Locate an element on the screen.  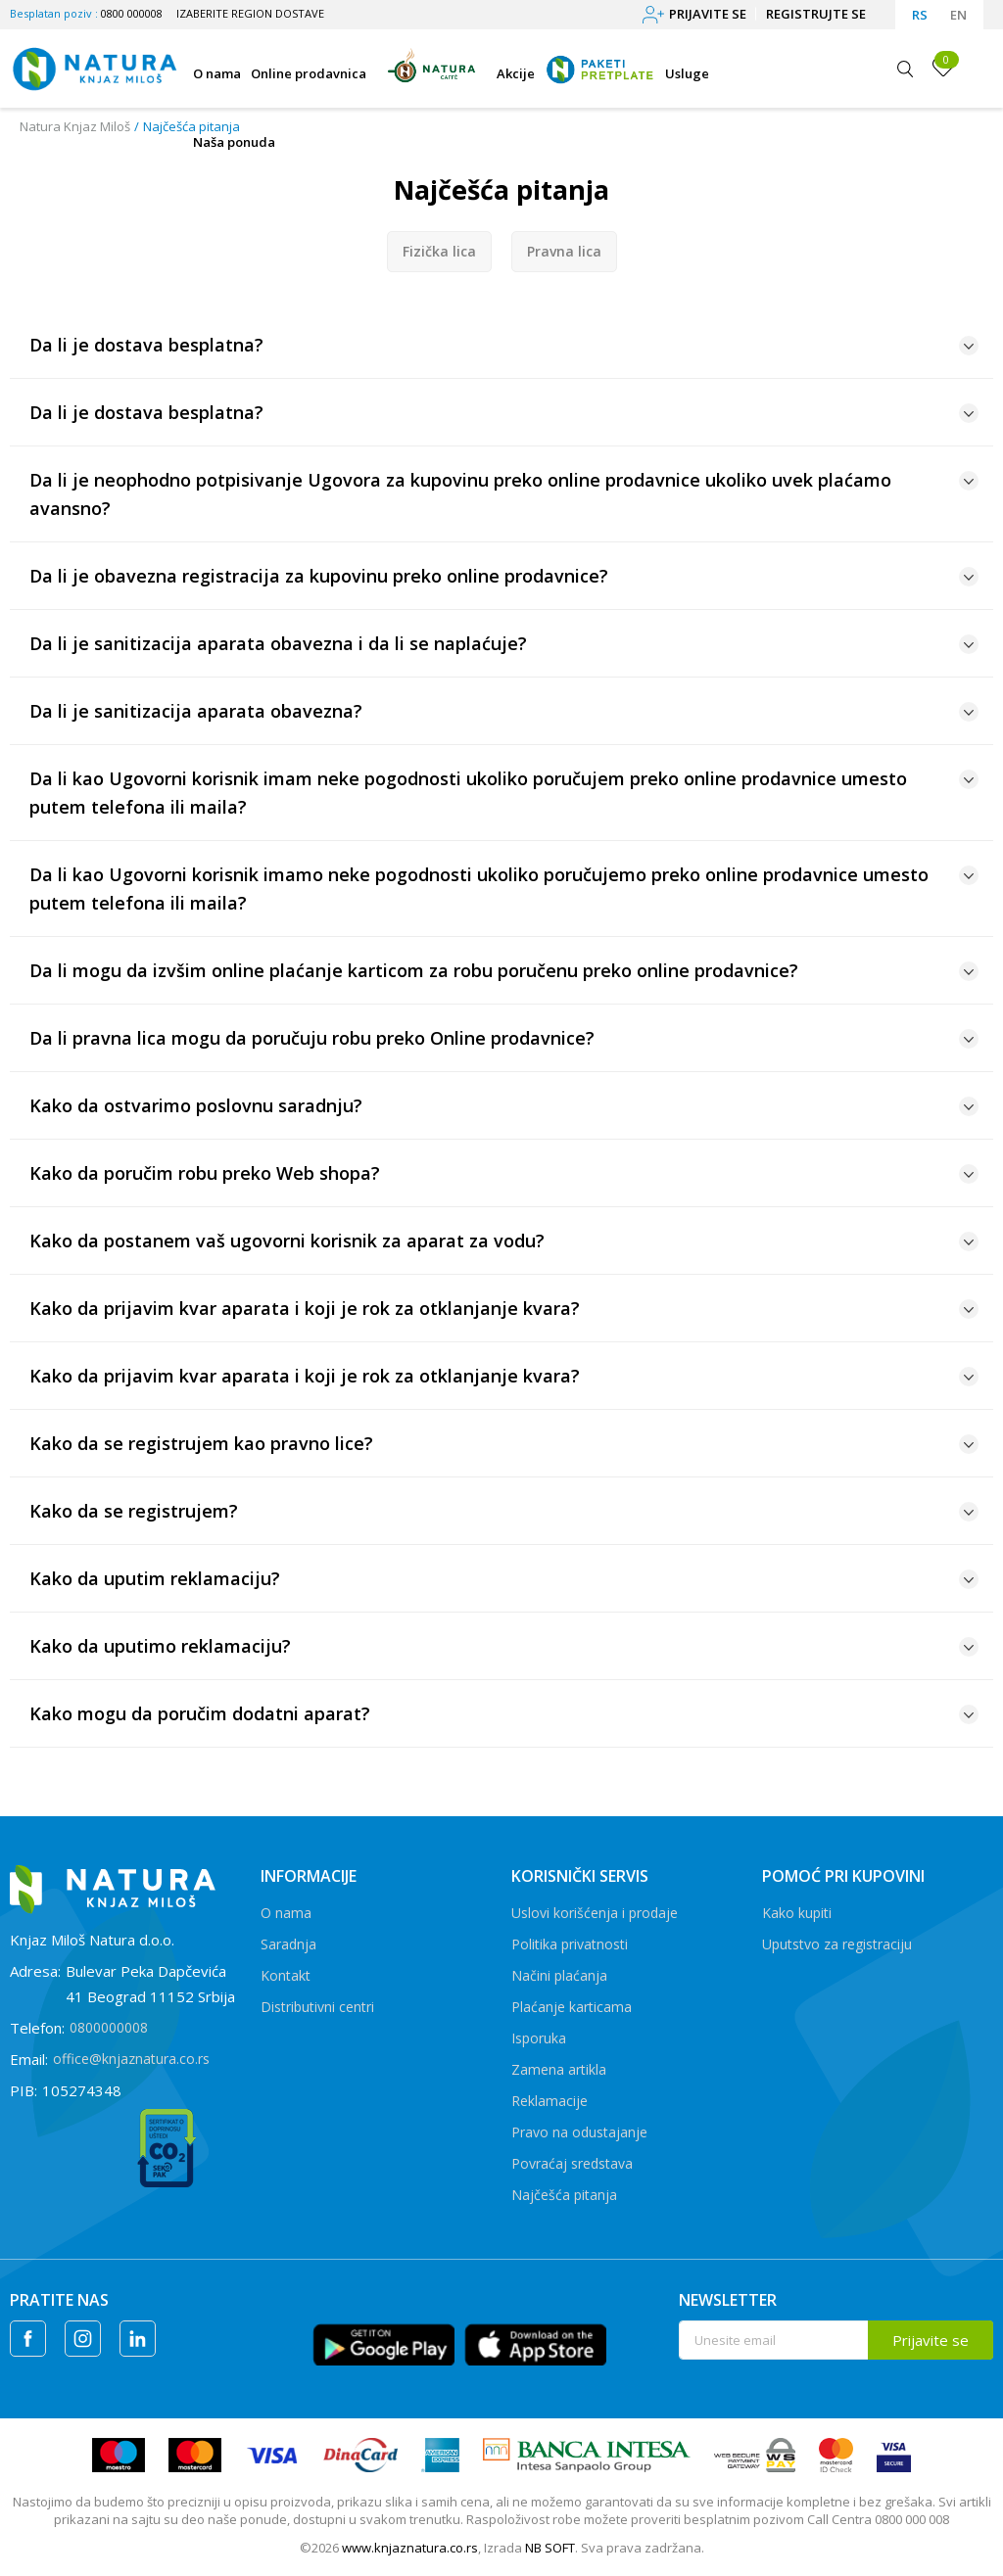
Natura Knjaz Miloš is located at coordinates (75, 126).